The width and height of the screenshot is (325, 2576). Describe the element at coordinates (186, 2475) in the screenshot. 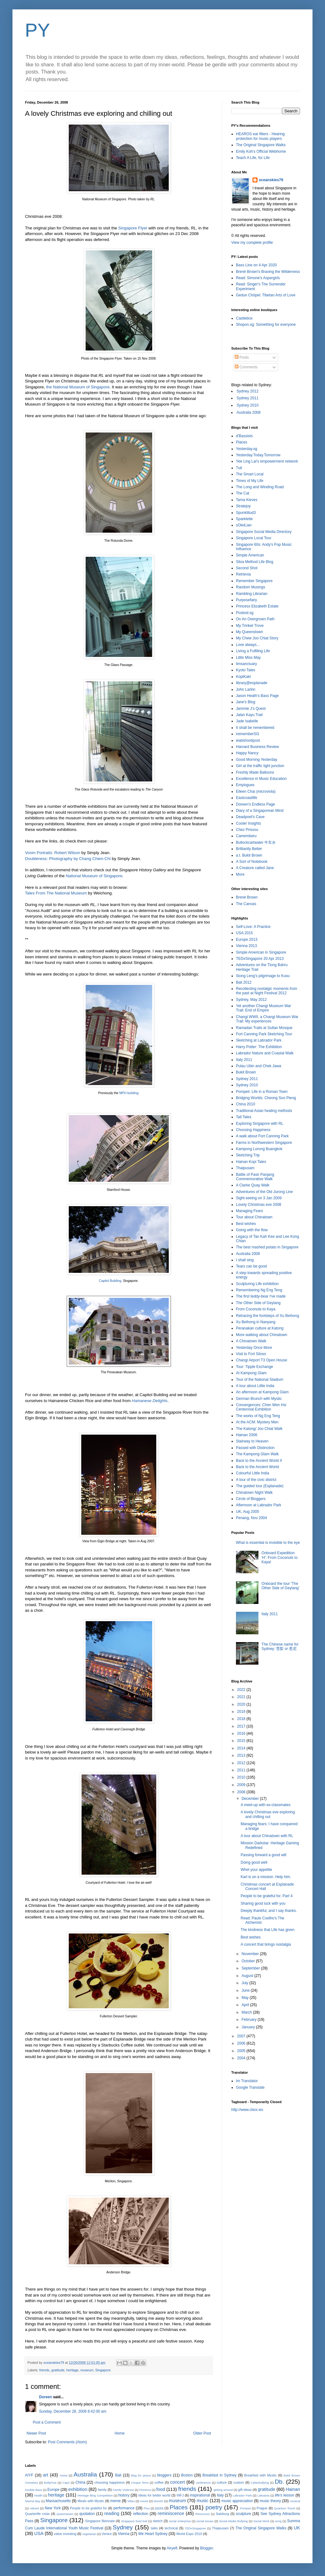

I see `Boston` at that location.